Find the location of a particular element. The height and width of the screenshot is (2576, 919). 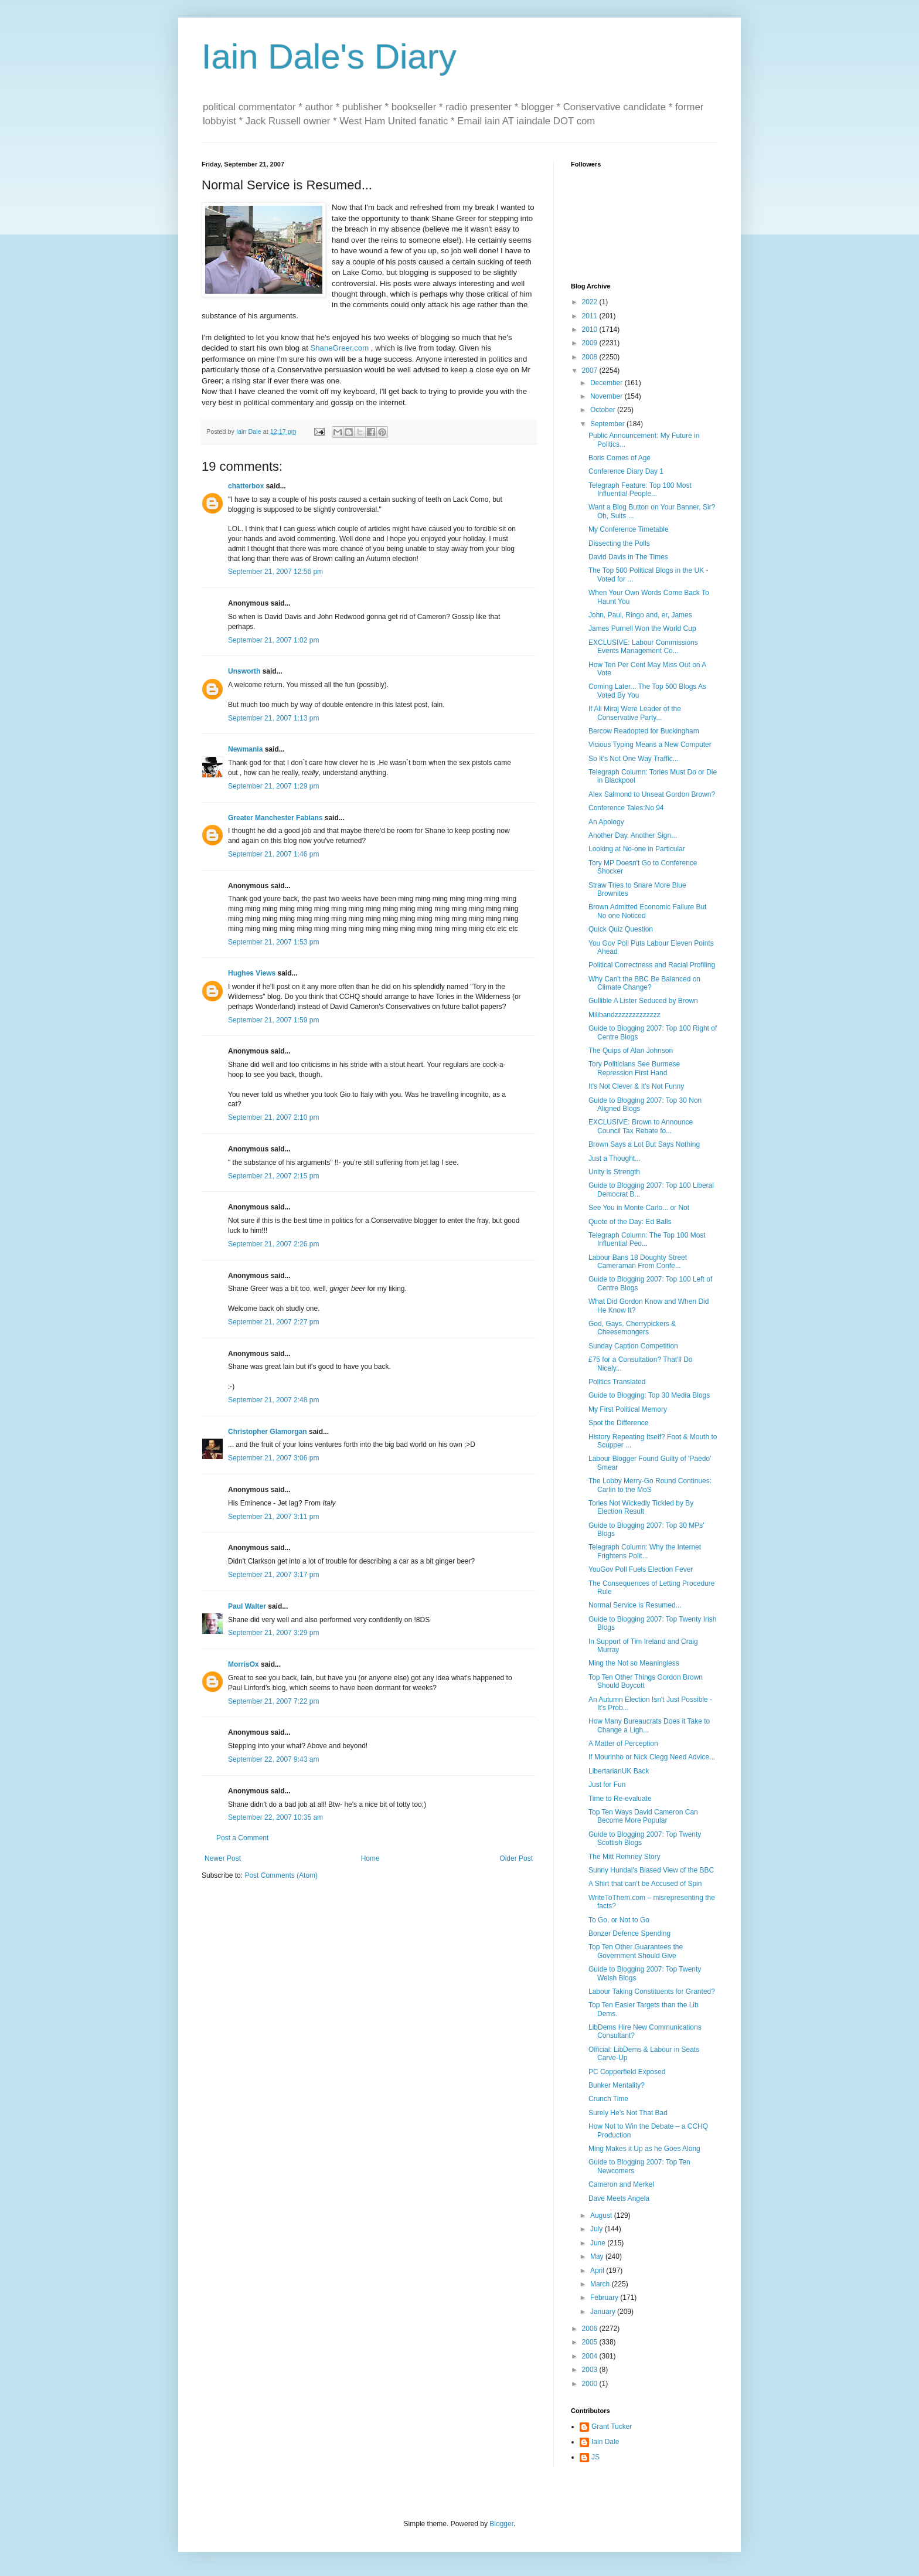

August is located at coordinates (602, 2215).